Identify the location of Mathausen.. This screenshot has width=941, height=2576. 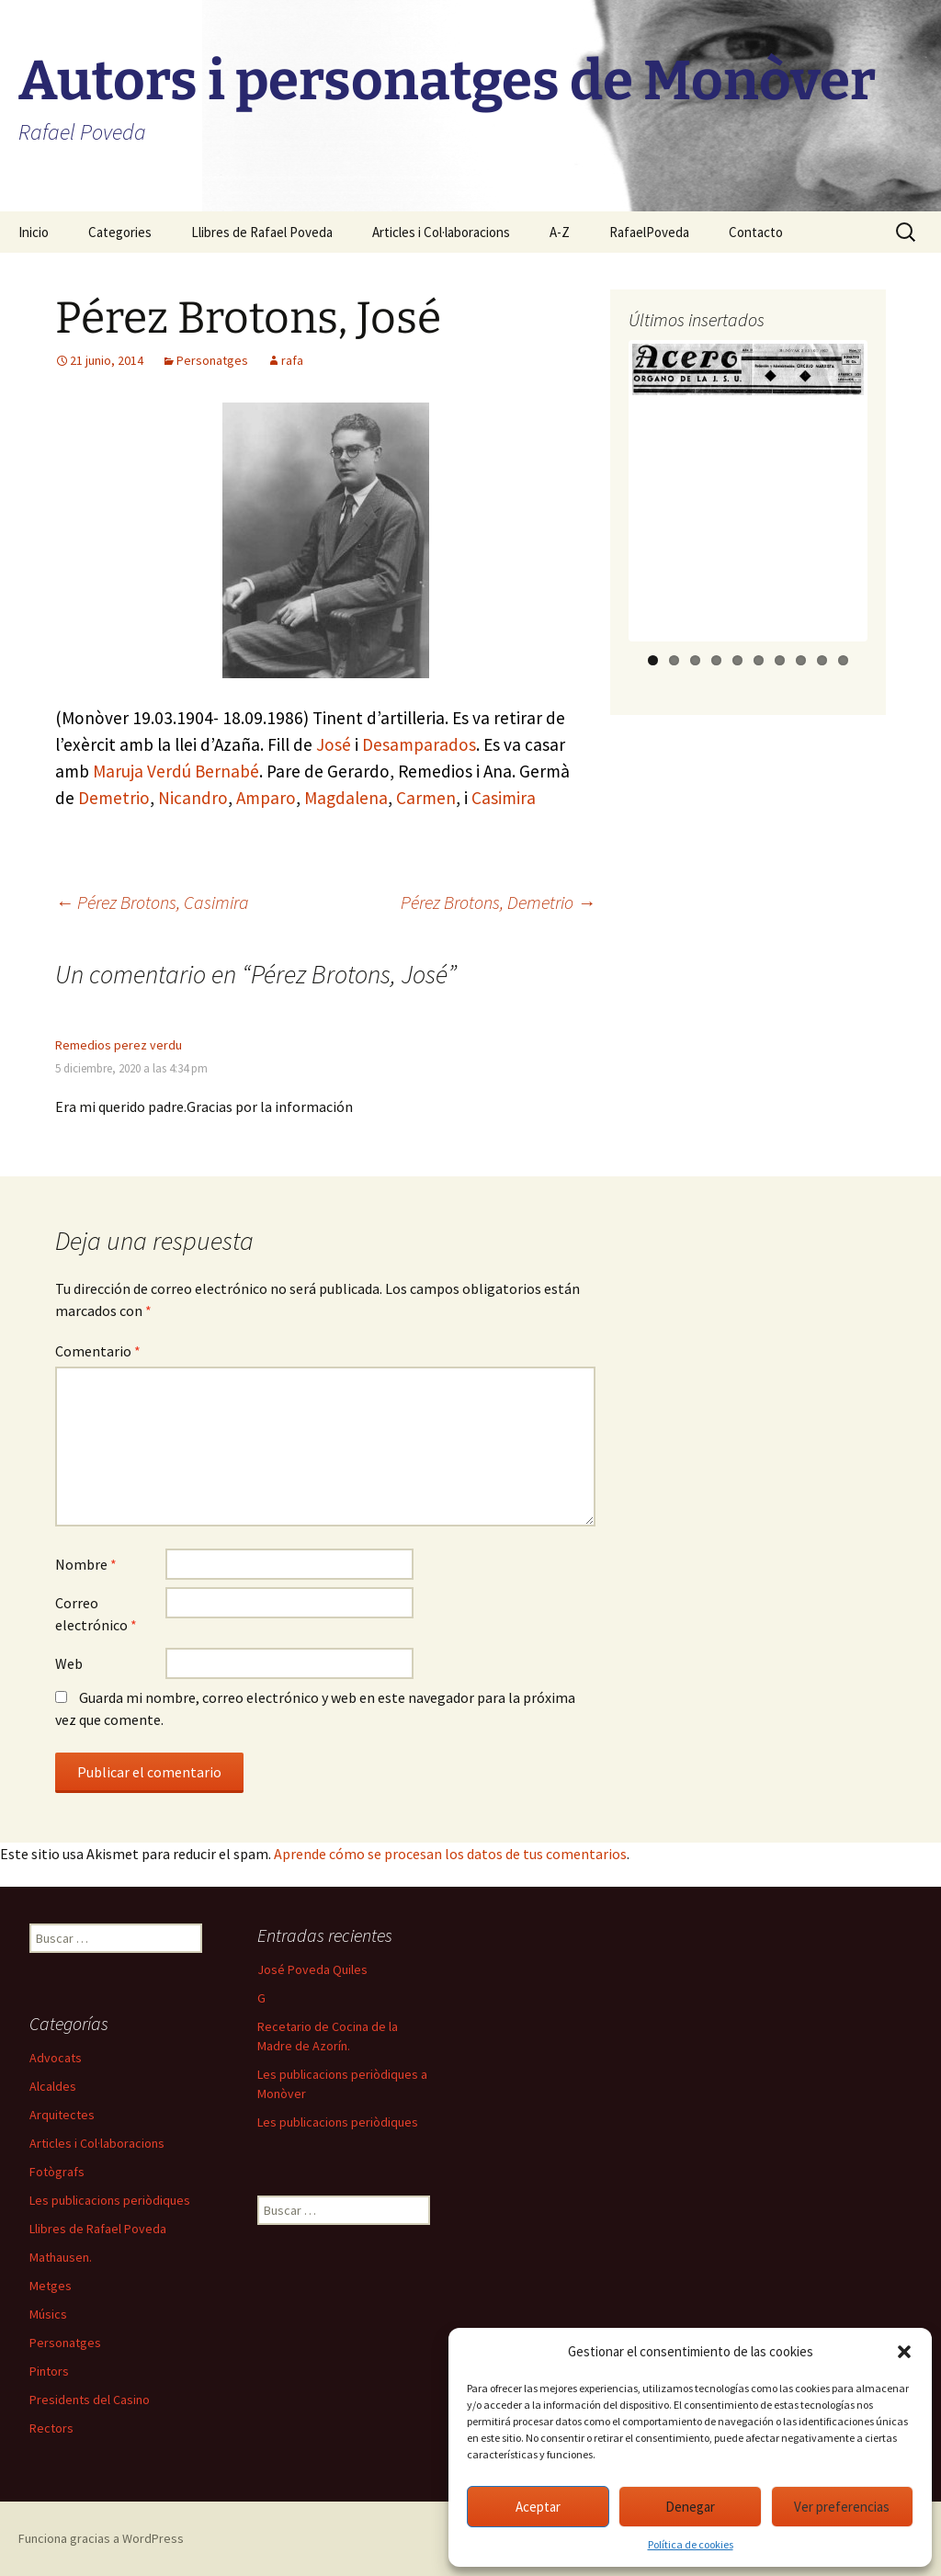
(60, 2257).